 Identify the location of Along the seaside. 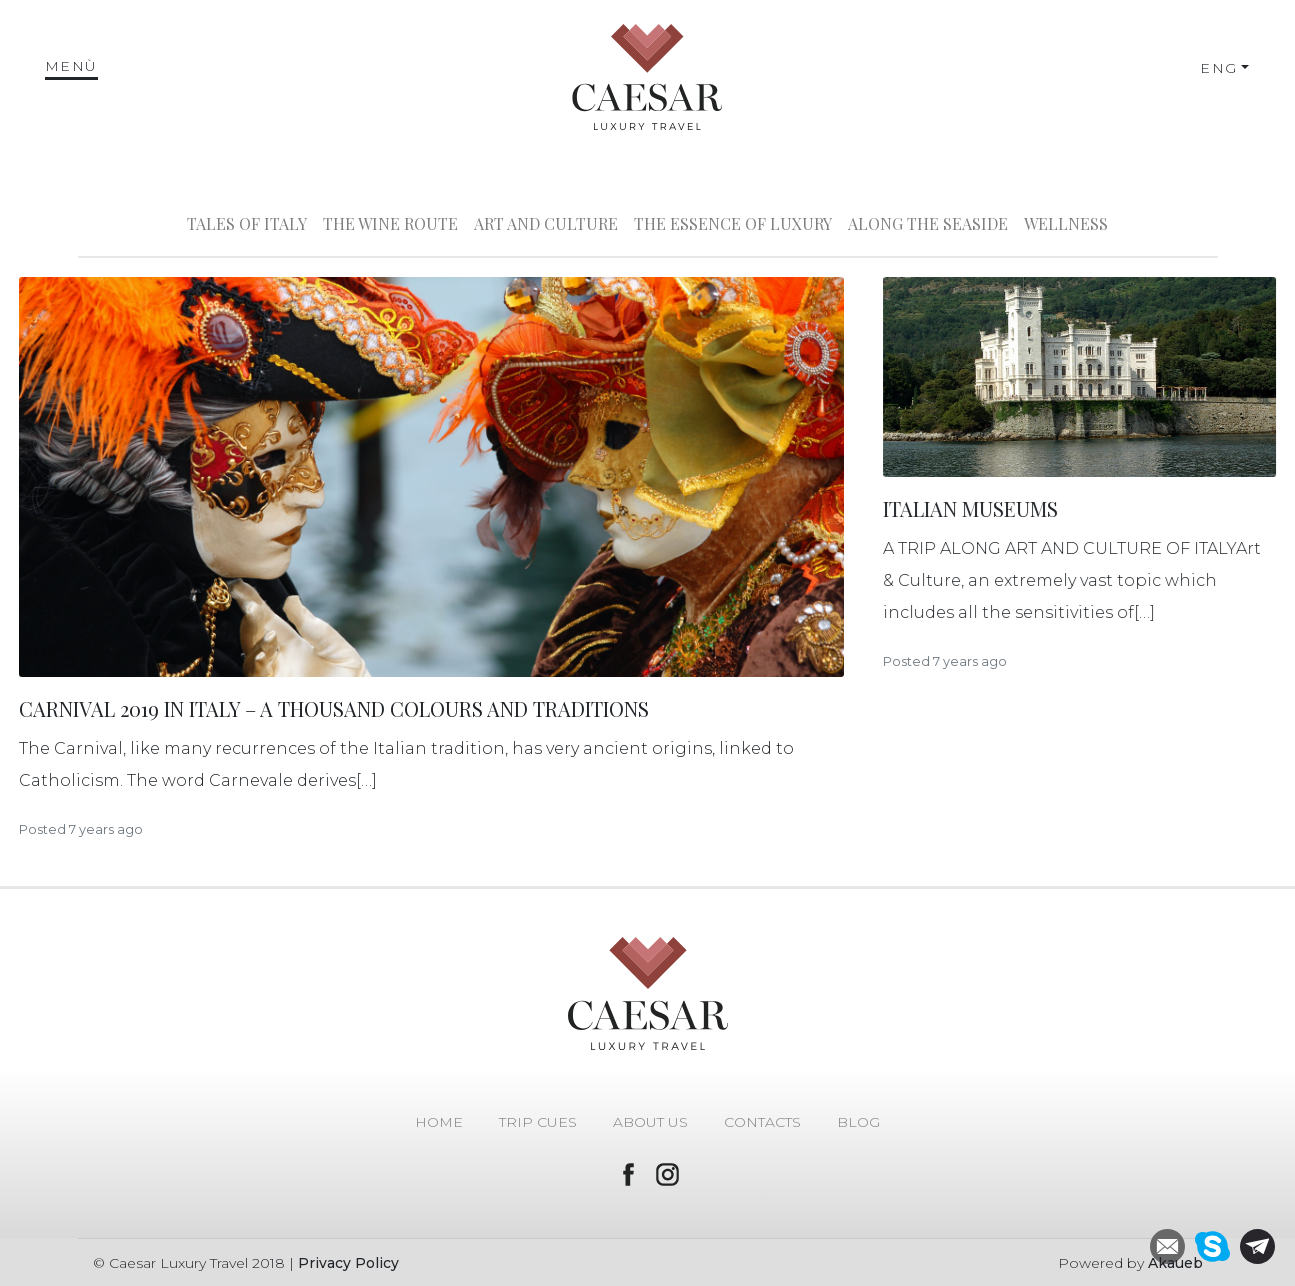
(928, 223).